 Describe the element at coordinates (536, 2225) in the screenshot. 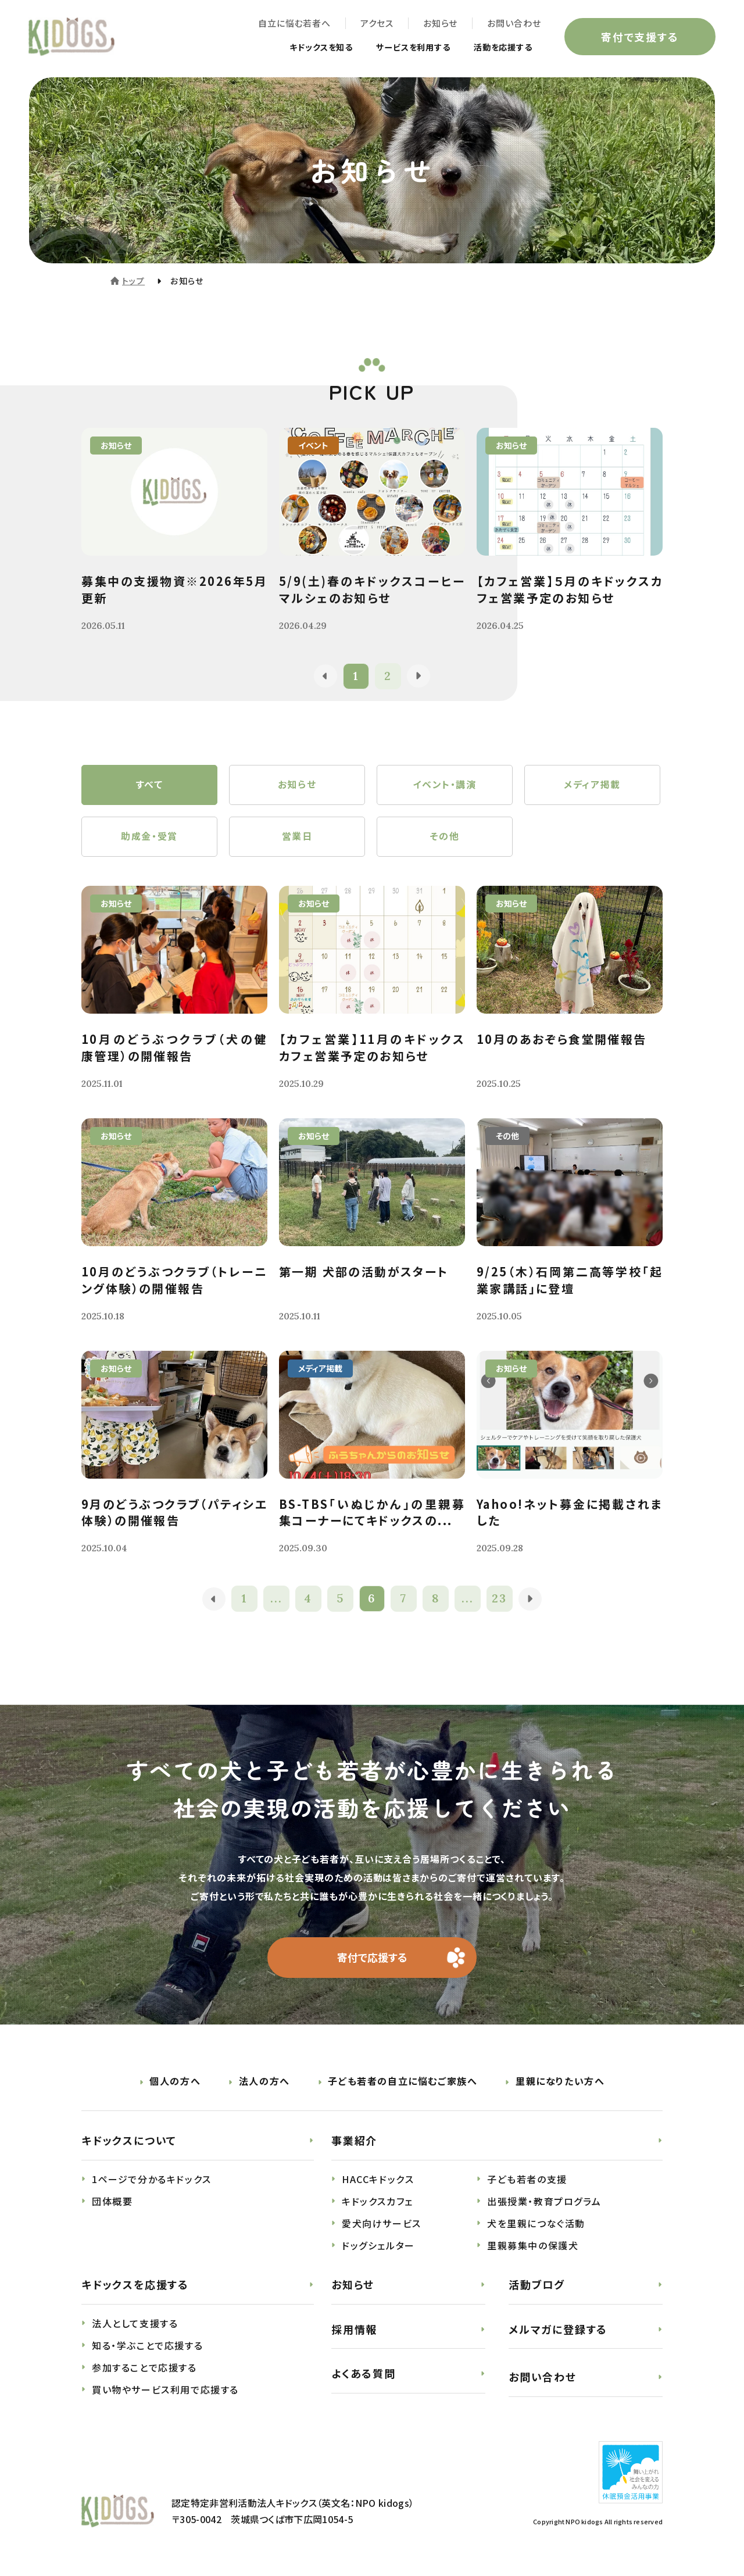

I see `犬を里親につなぐ活動` at that location.